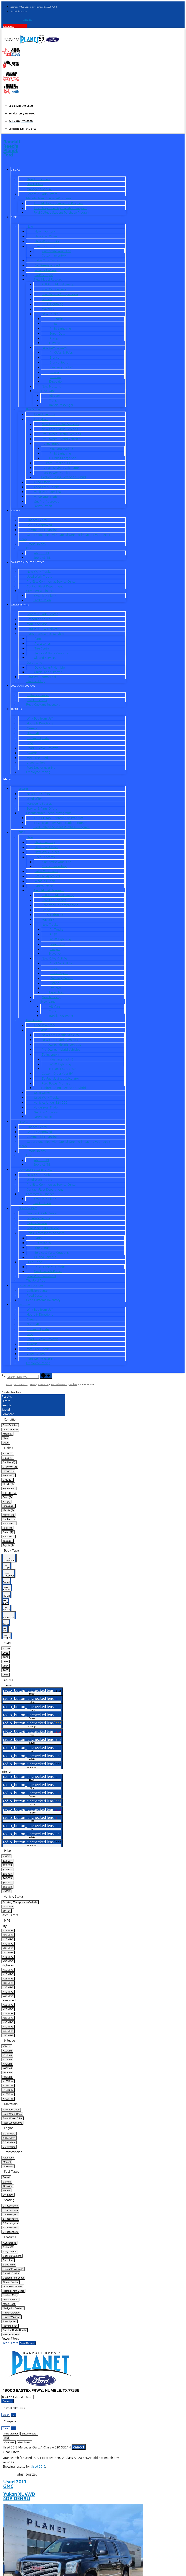 This screenshot has height=2576, width=186. What do you see at coordinates (47, 241) in the screenshot?
I see `New Work Trucks` at bounding box center [47, 241].